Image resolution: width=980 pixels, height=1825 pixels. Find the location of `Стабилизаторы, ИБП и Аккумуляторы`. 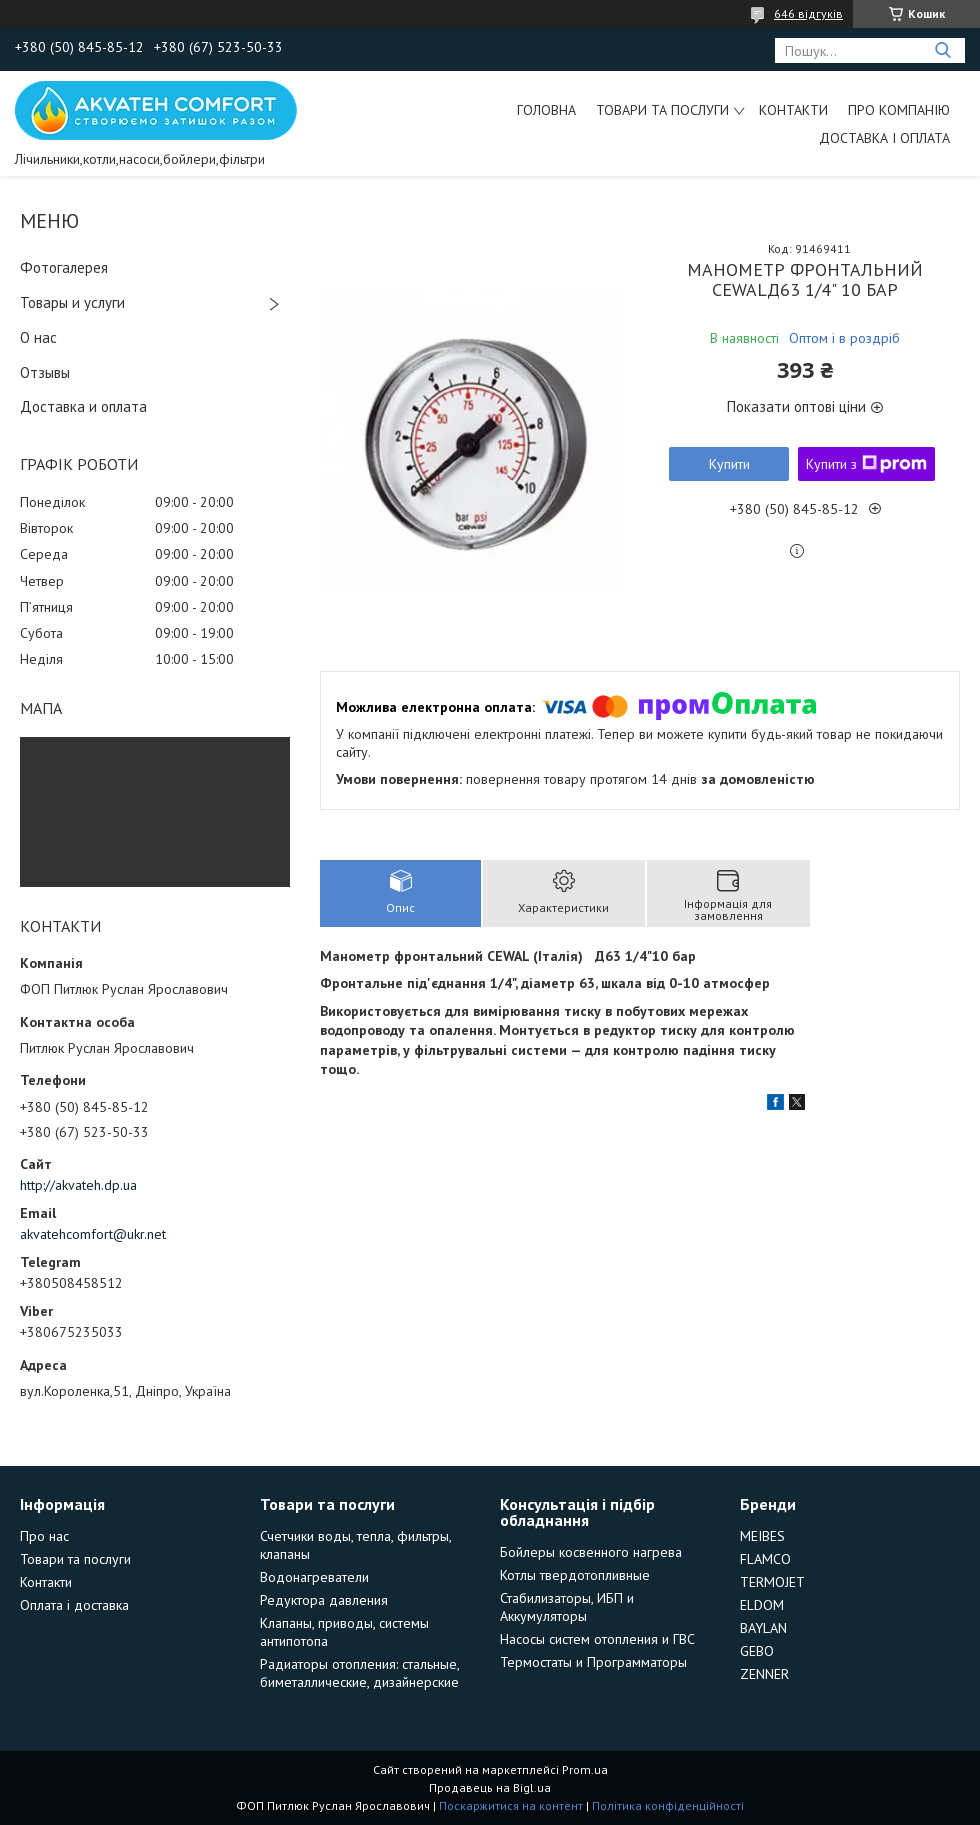

Стабилизаторы, ИБП и Аккумуляторы is located at coordinates (567, 1607).